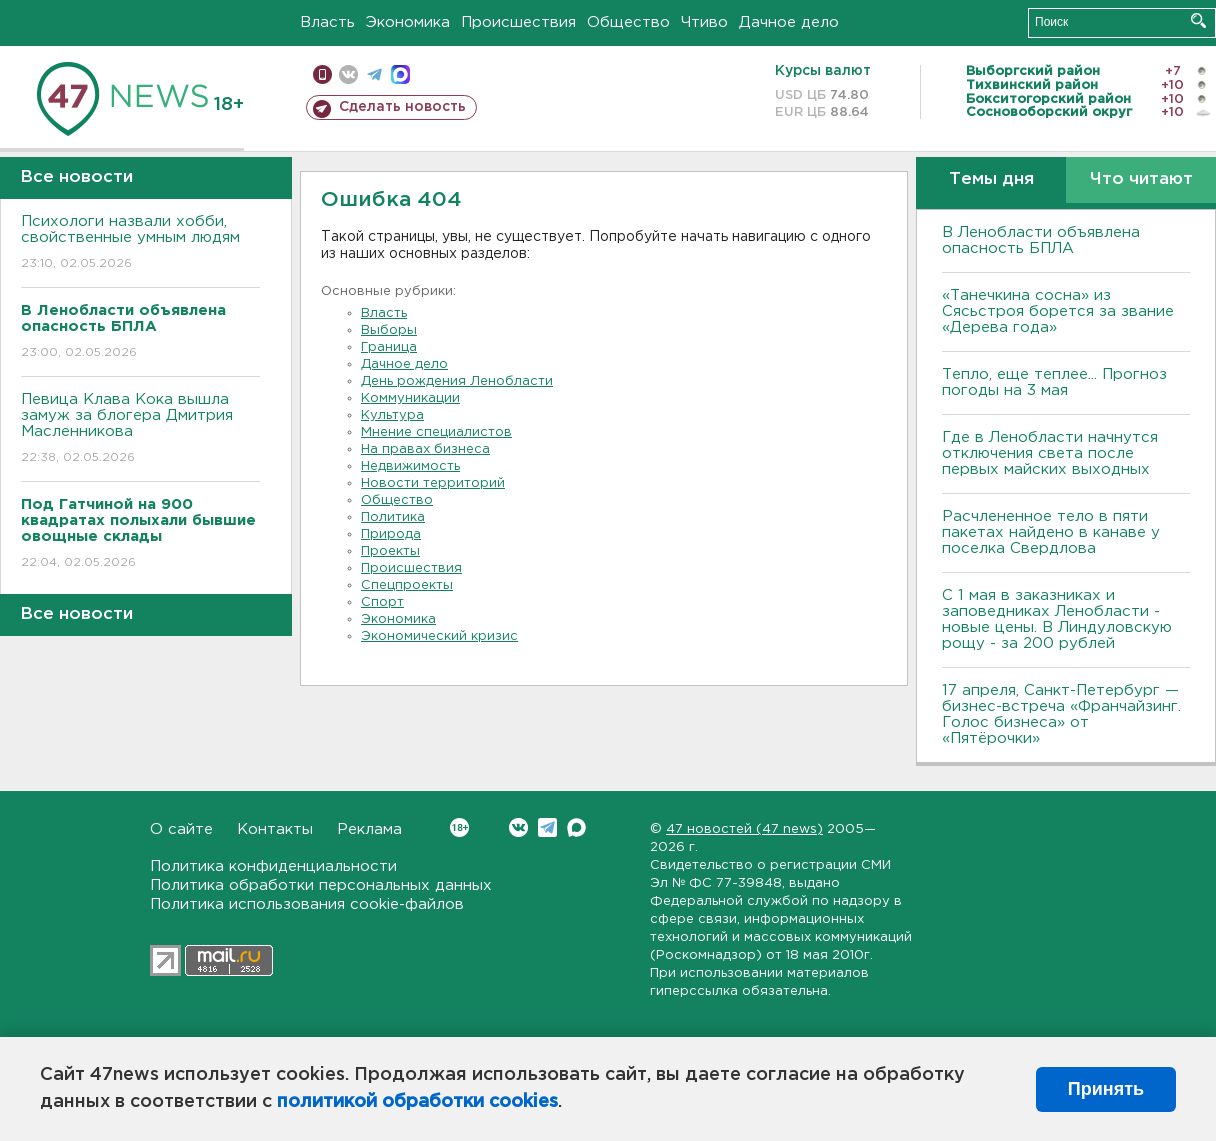 The height and width of the screenshot is (1141, 1216). I want to click on телеграм, so click(374, 74).